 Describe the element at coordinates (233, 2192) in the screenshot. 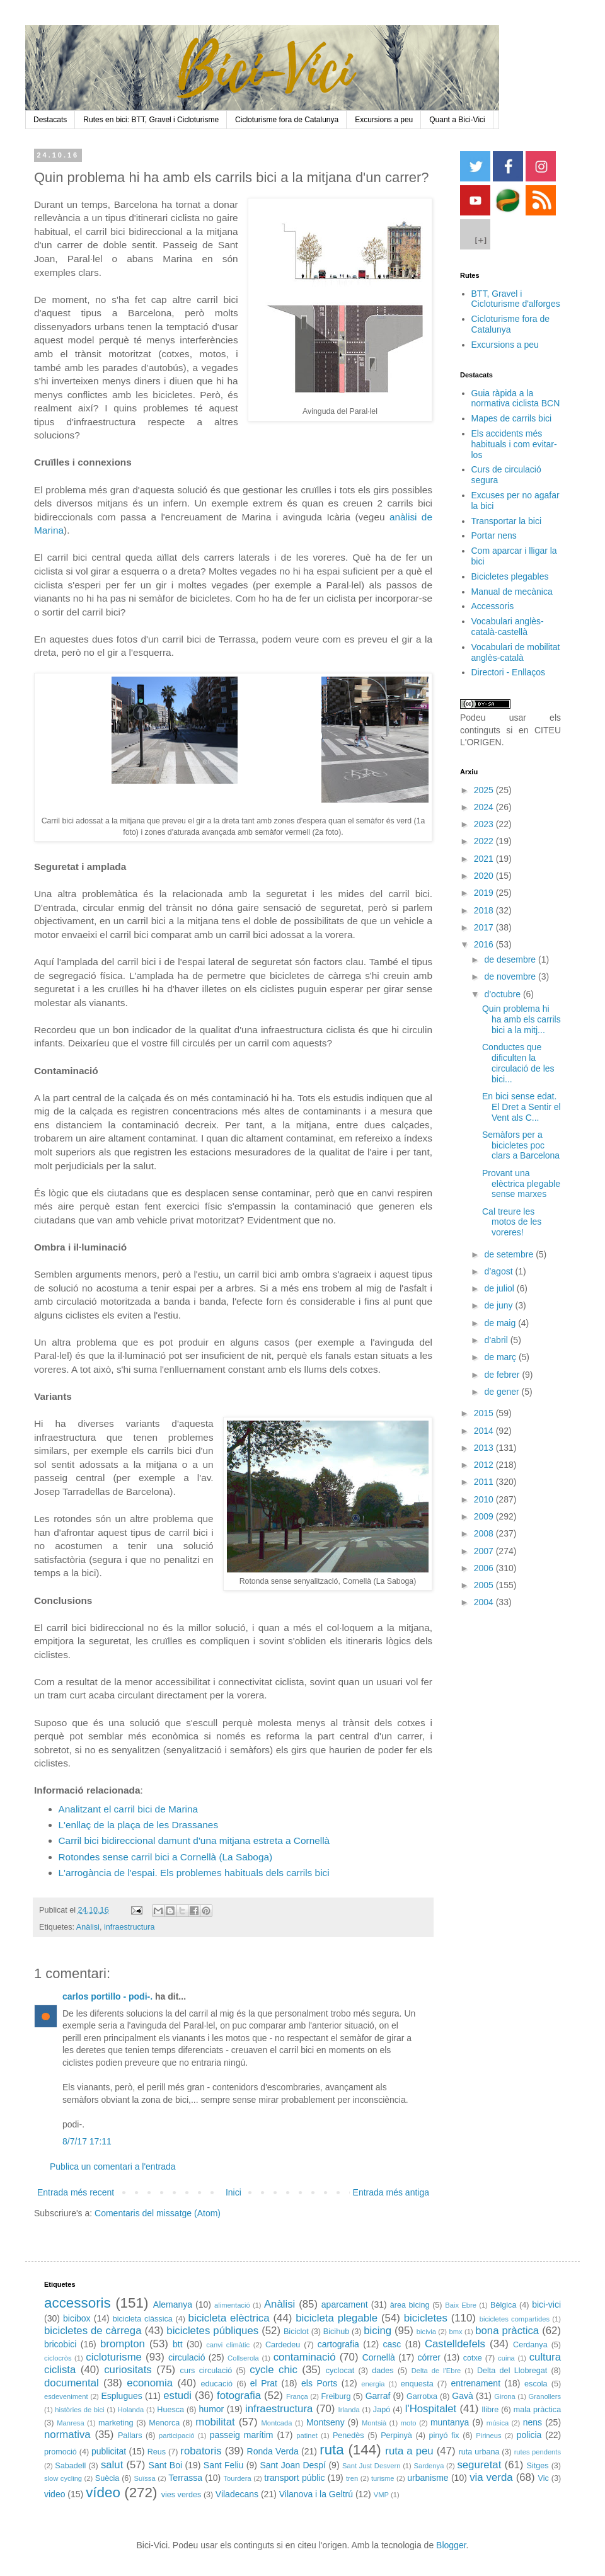

I see `Inici` at that location.